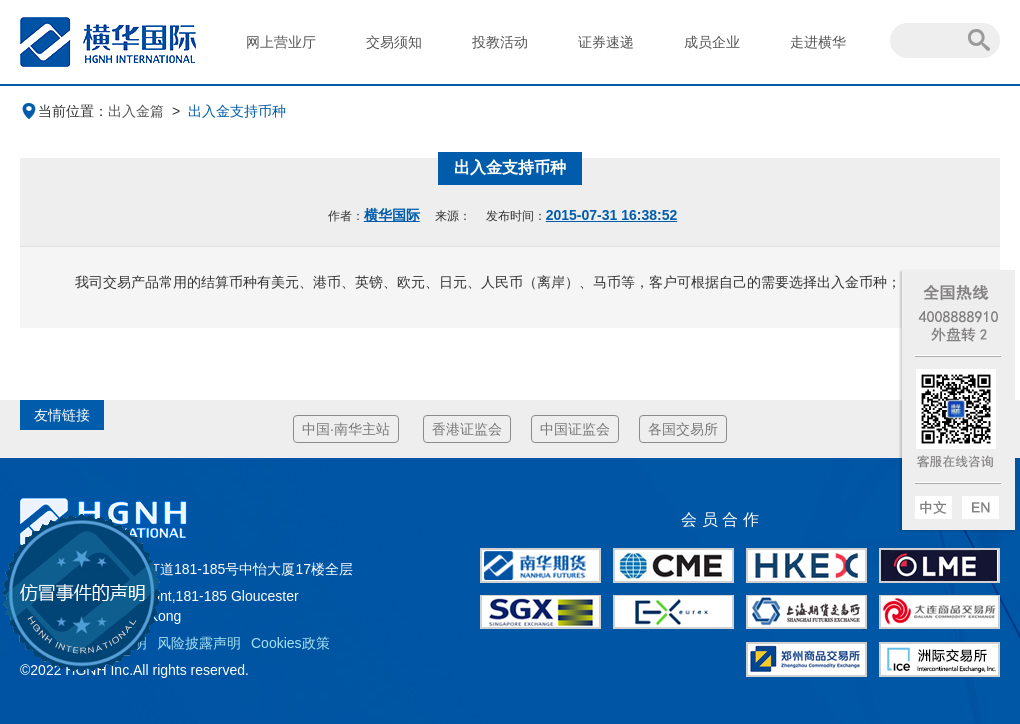  I want to click on 网上营业厅, so click(281, 42).